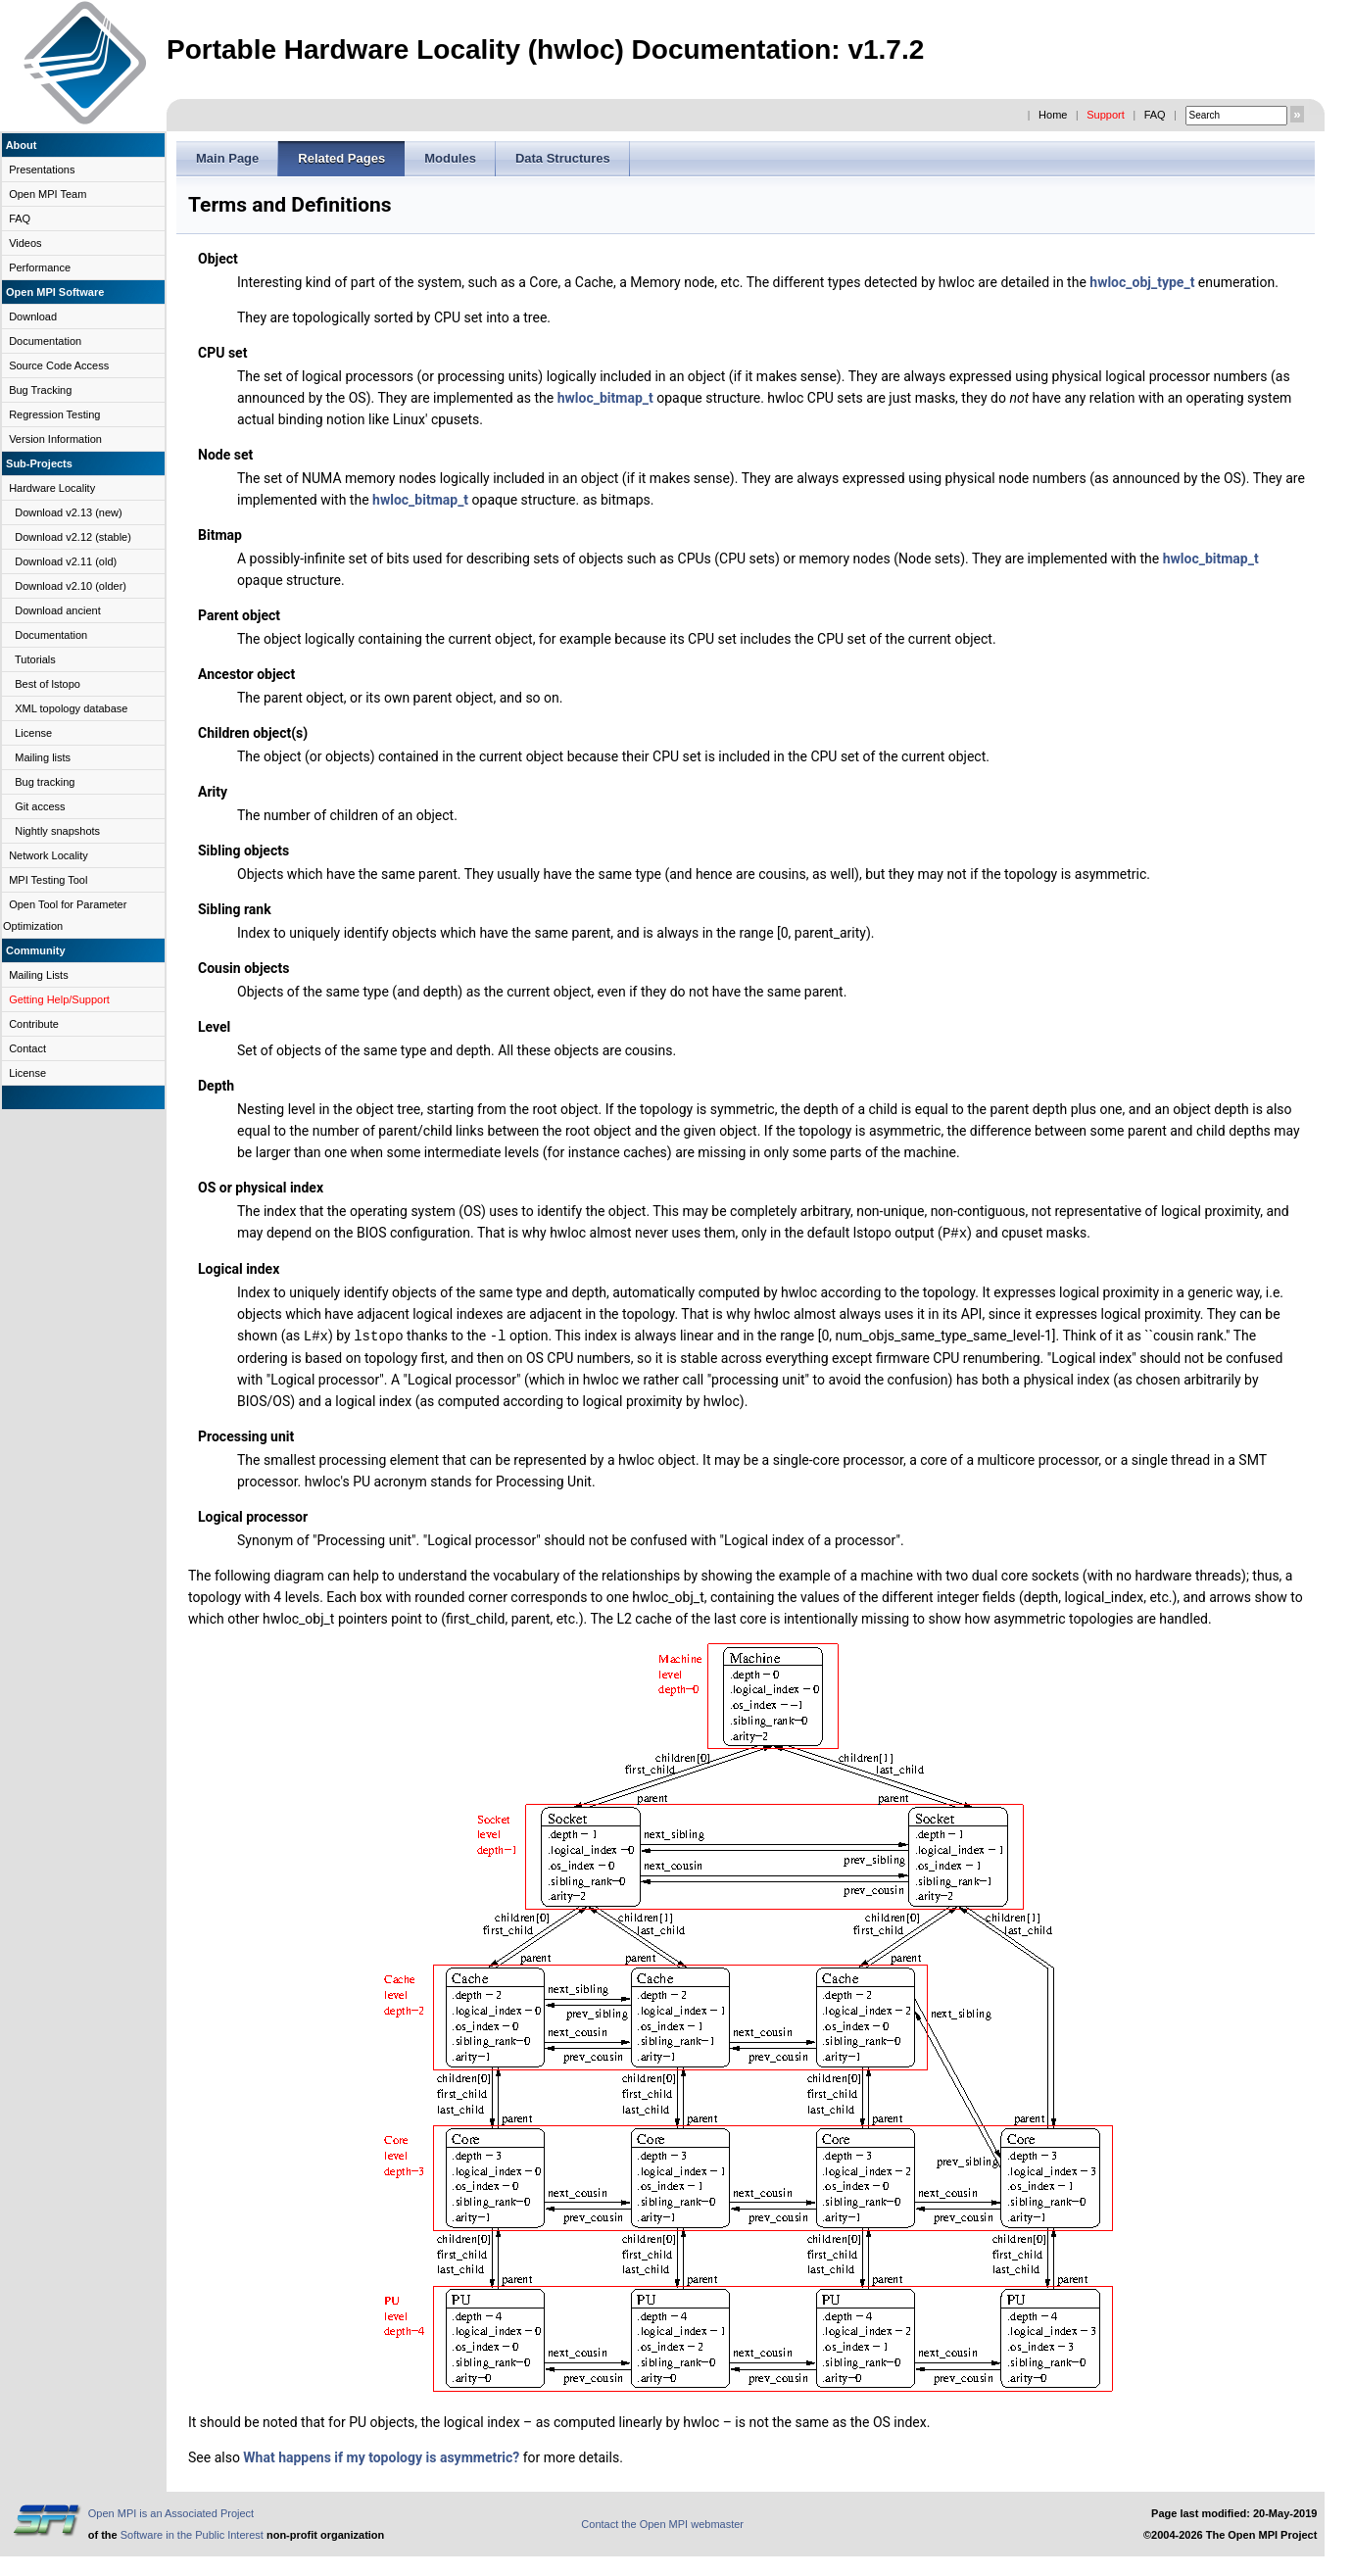 This screenshot has width=1352, height=2576. I want to click on Open MPI is an Associated Project, so click(171, 2511).